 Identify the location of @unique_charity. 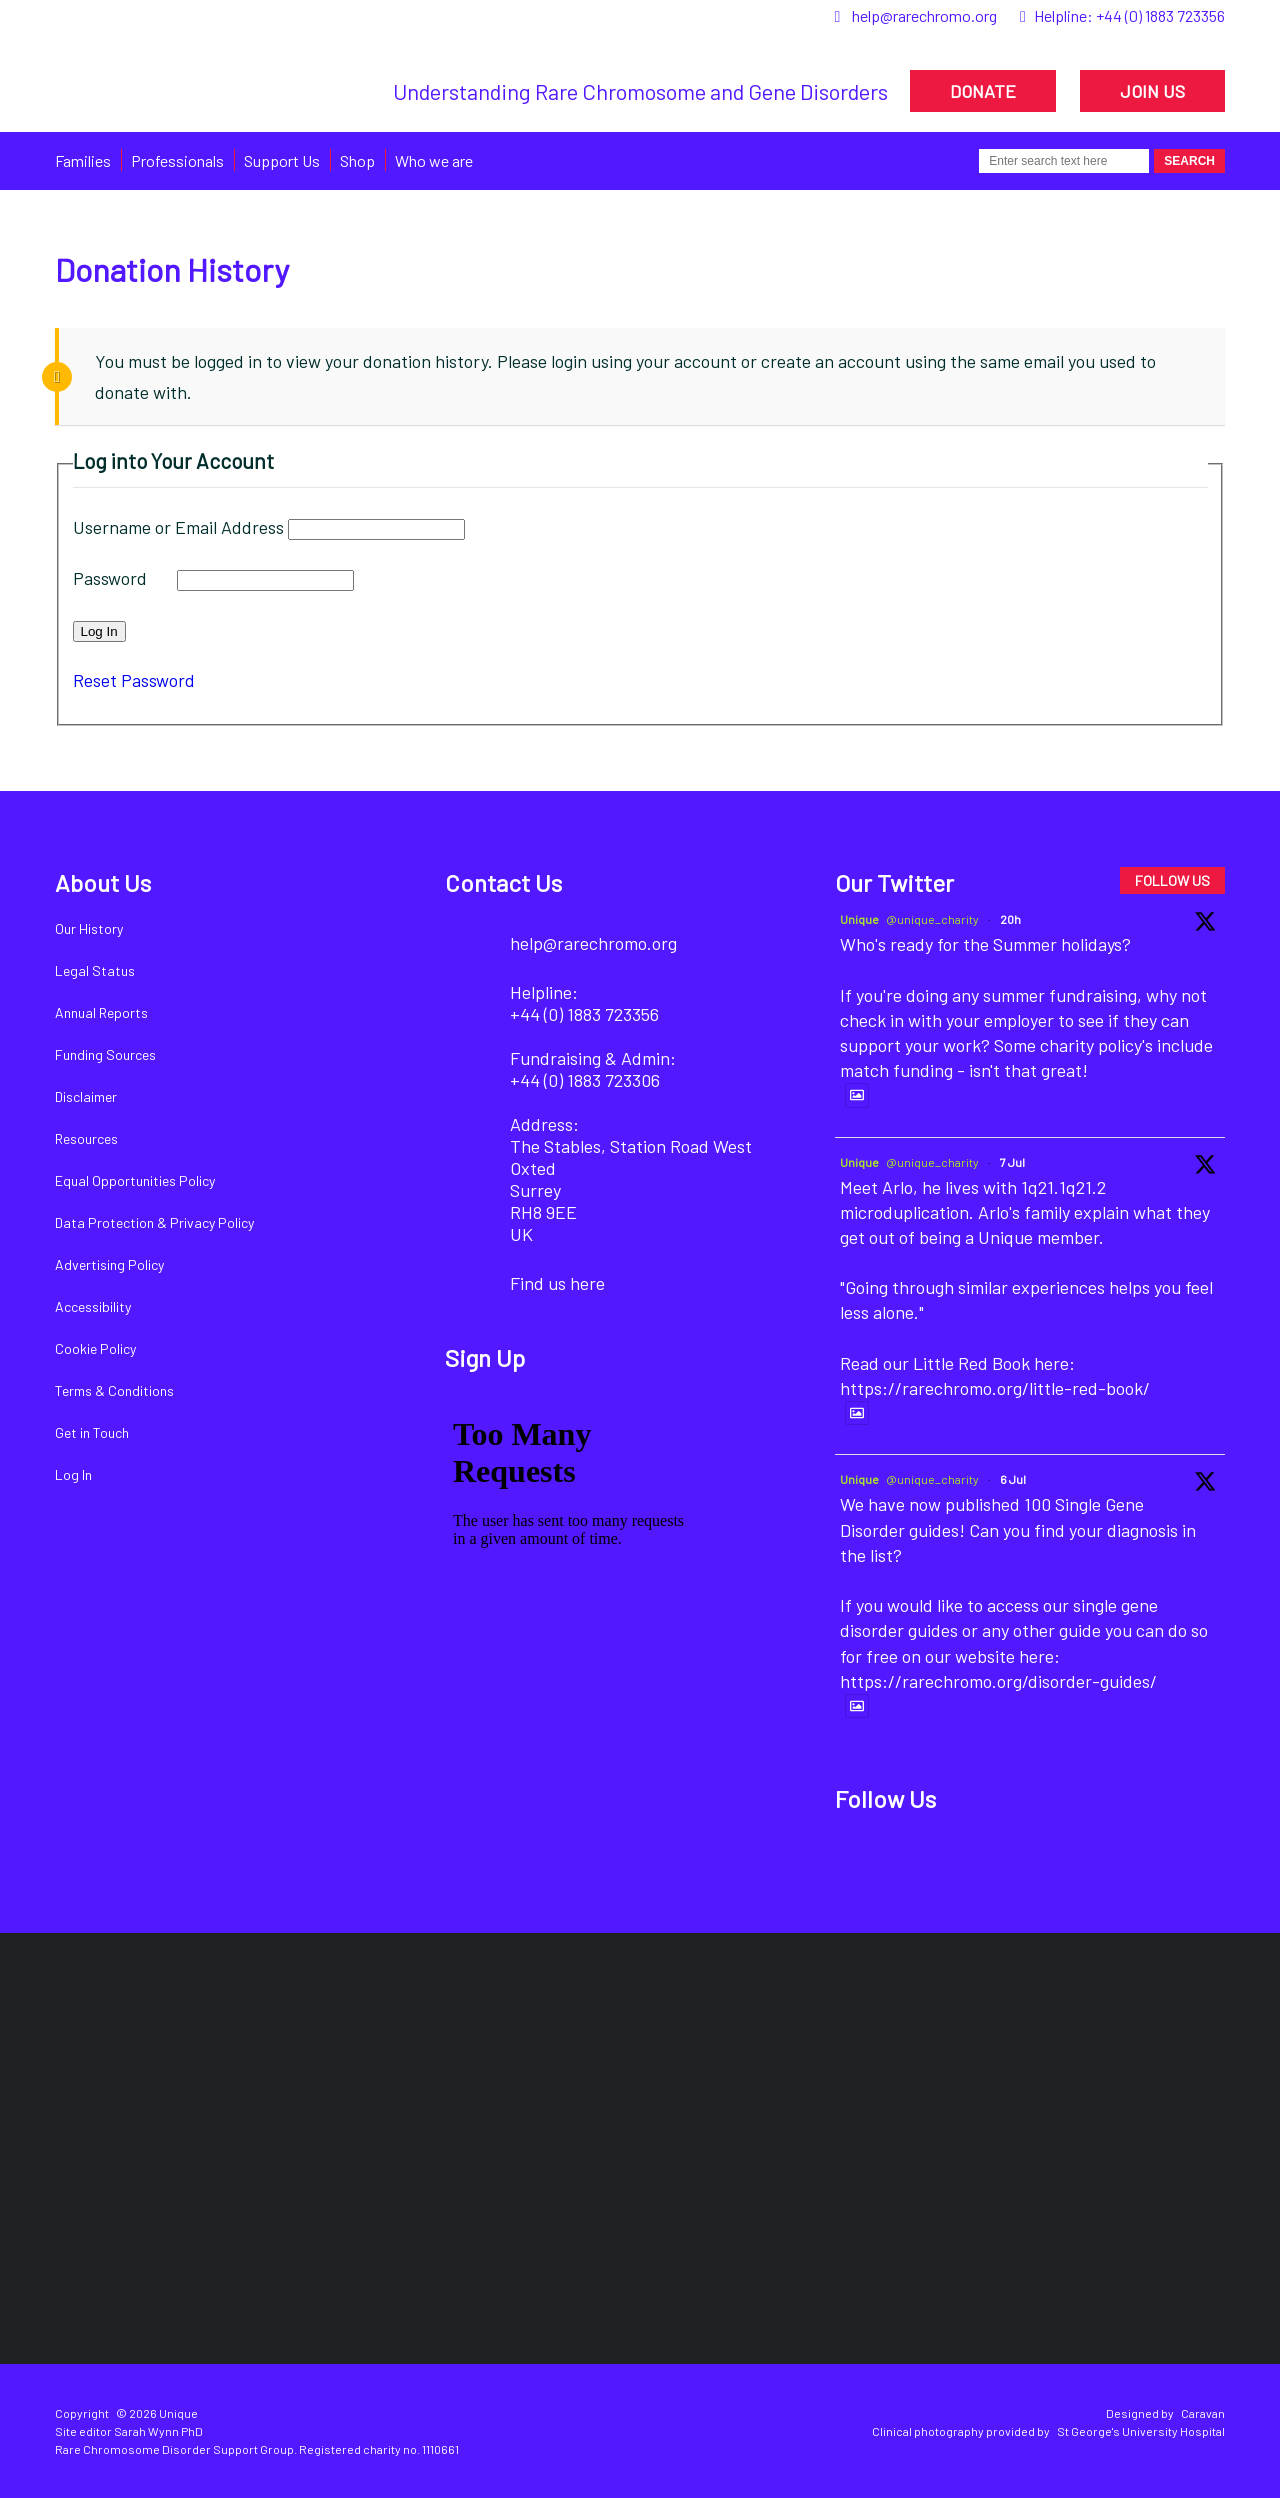
(932, 919).